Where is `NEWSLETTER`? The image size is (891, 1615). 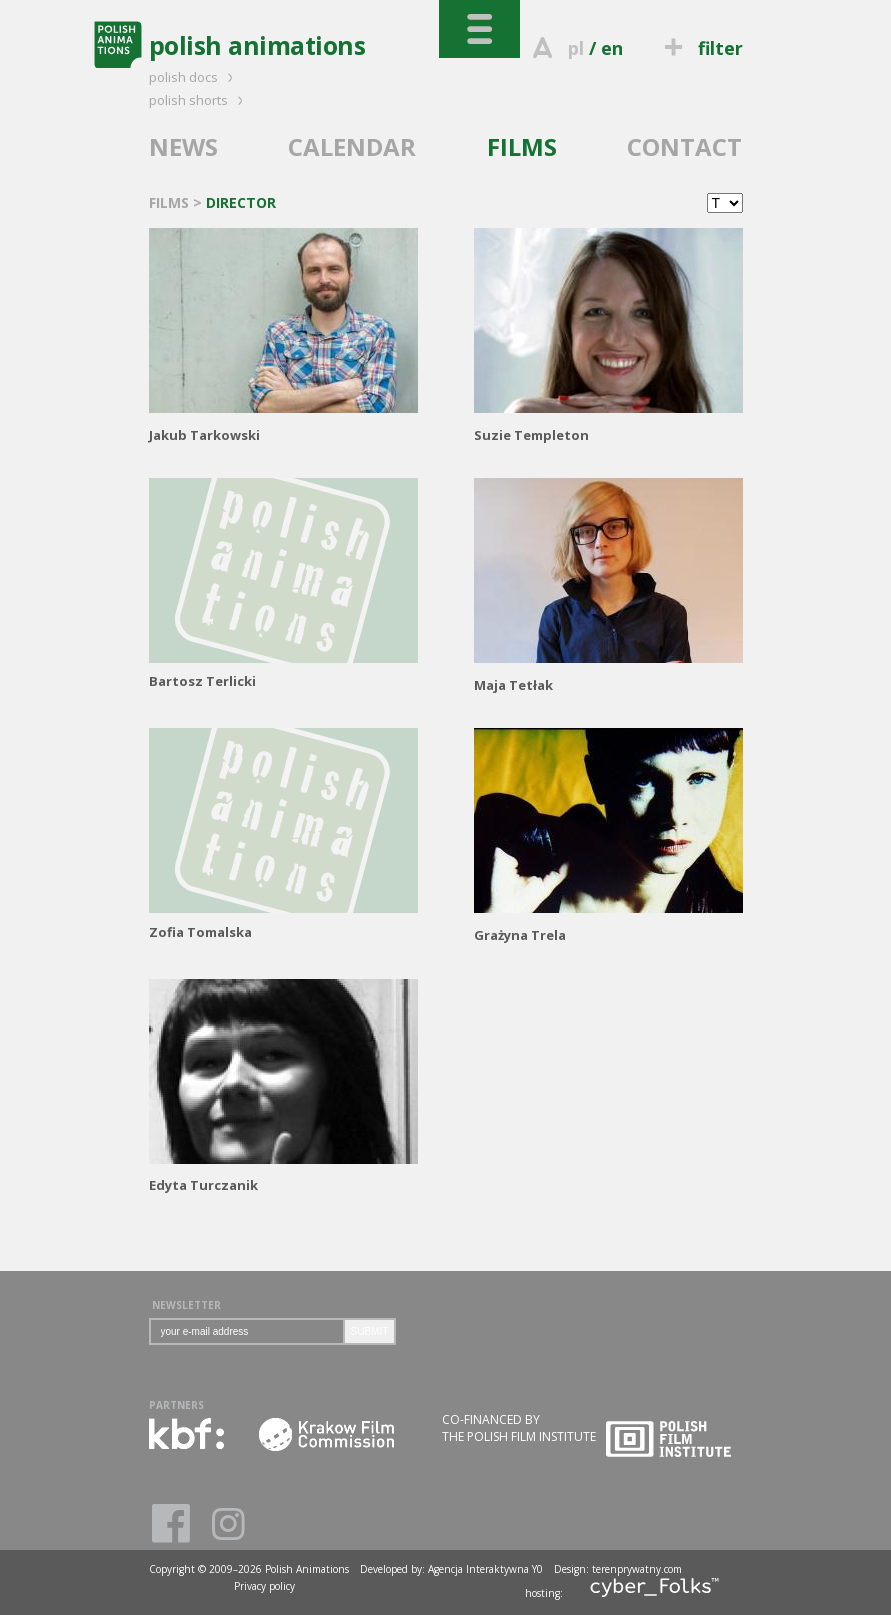
NEWSLETTER is located at coordinates (186, 1305).